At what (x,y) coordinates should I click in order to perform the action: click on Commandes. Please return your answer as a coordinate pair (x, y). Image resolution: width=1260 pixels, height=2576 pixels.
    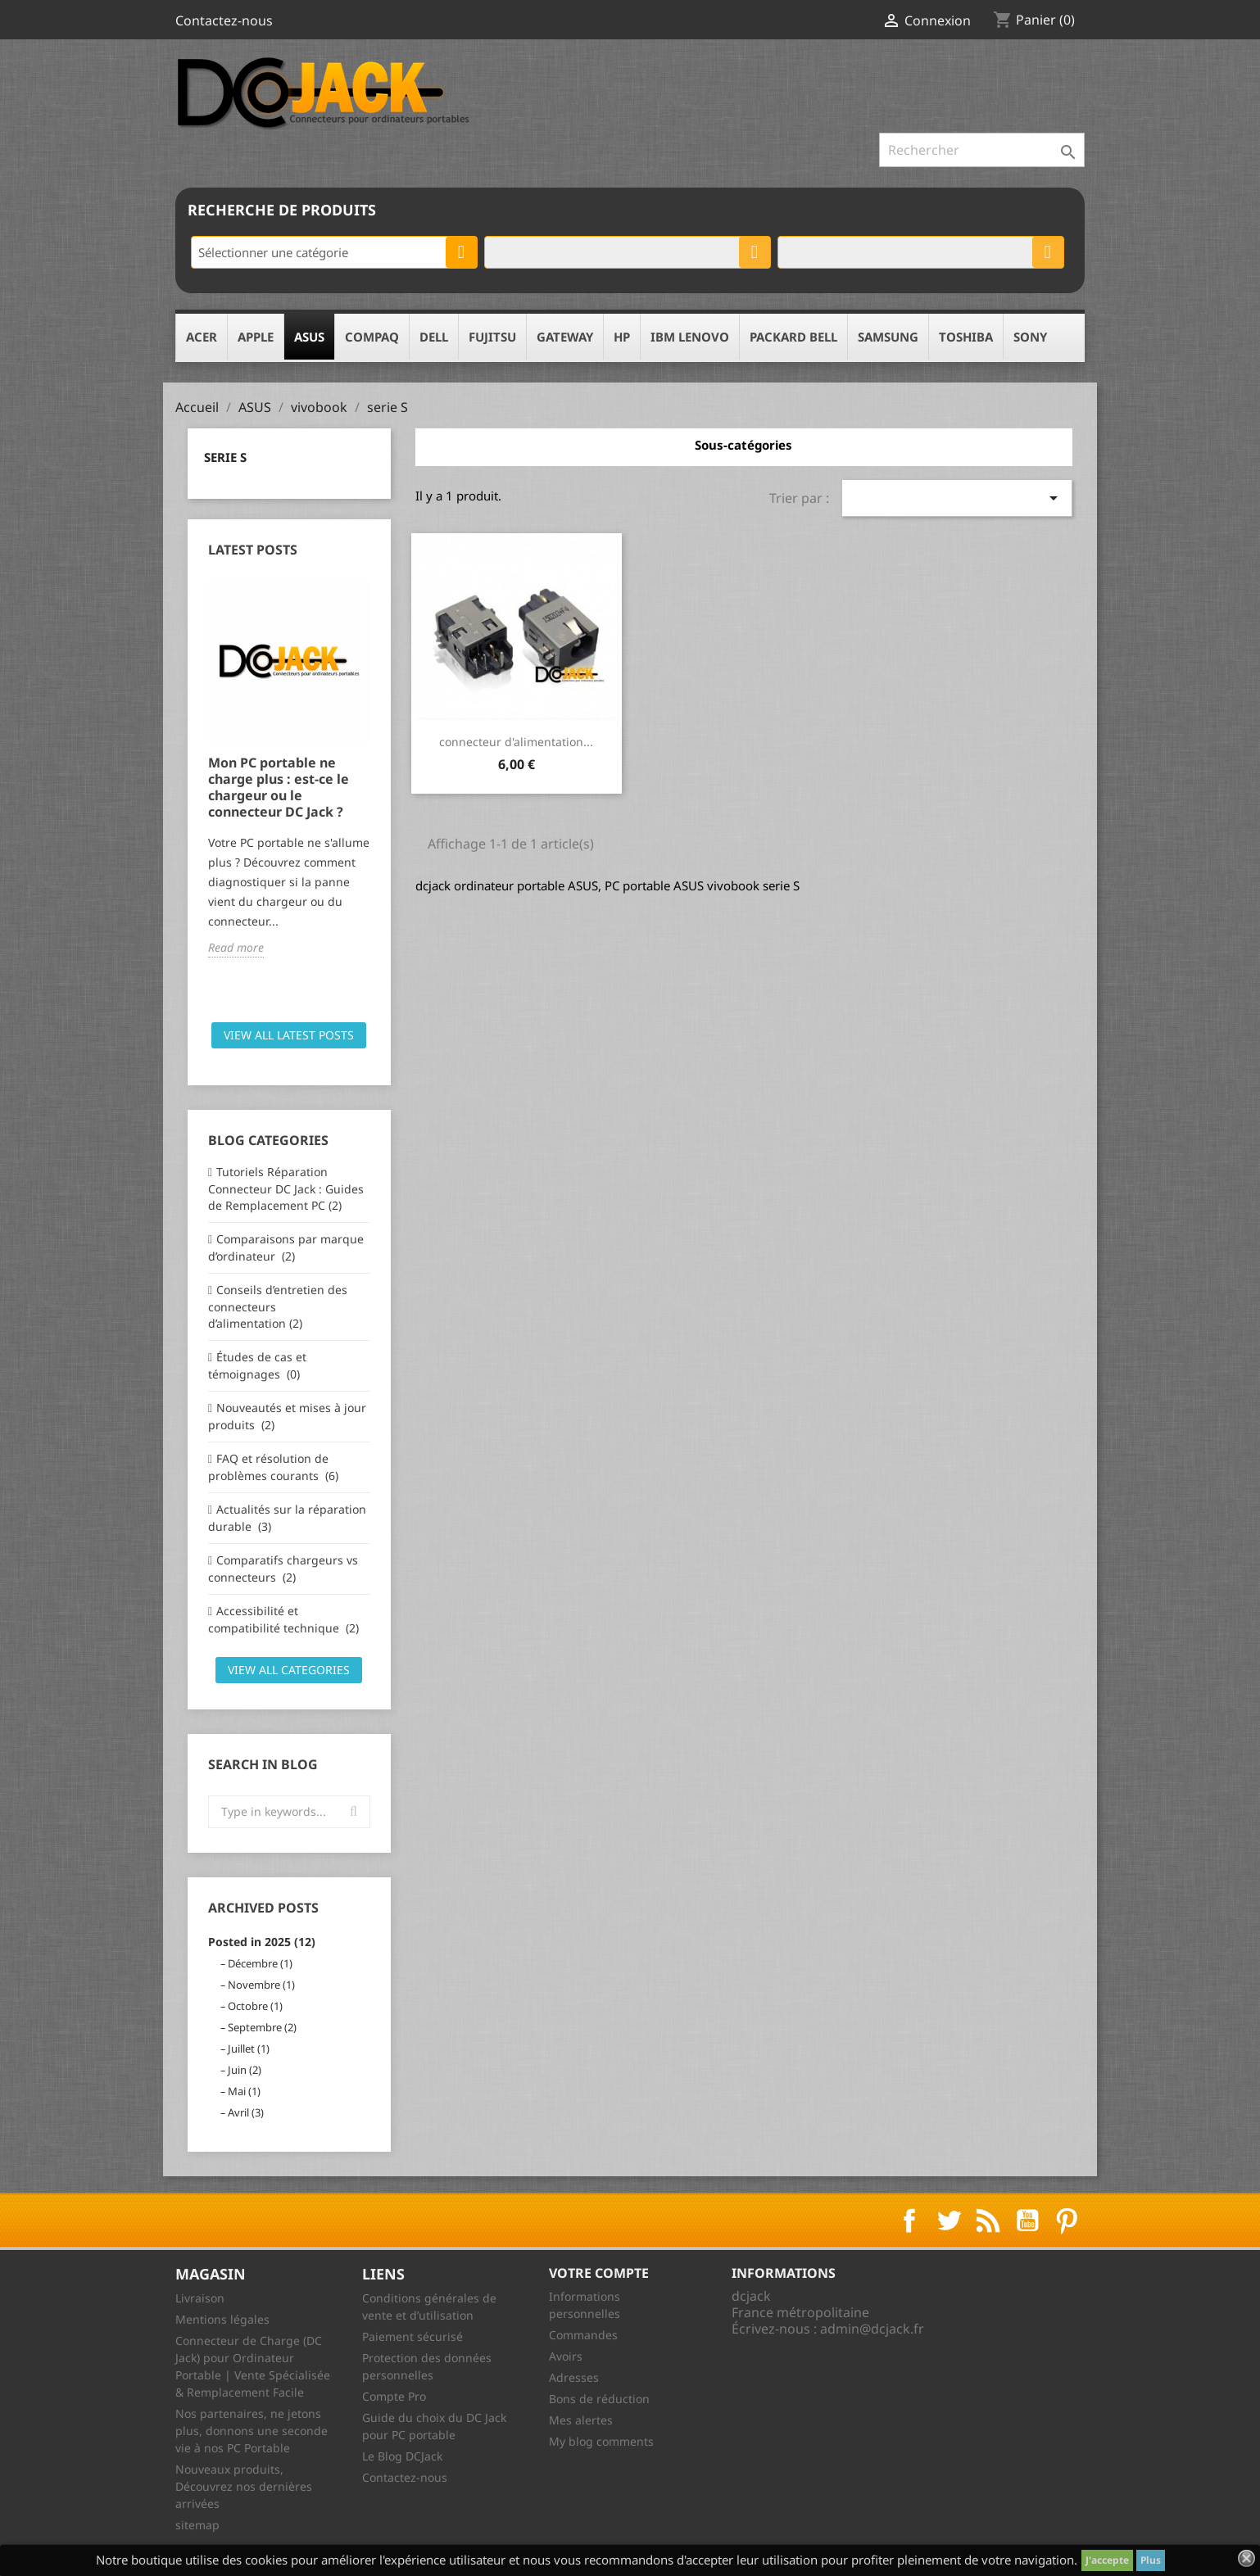
    Looking at the image, I should click on (583, 2335).